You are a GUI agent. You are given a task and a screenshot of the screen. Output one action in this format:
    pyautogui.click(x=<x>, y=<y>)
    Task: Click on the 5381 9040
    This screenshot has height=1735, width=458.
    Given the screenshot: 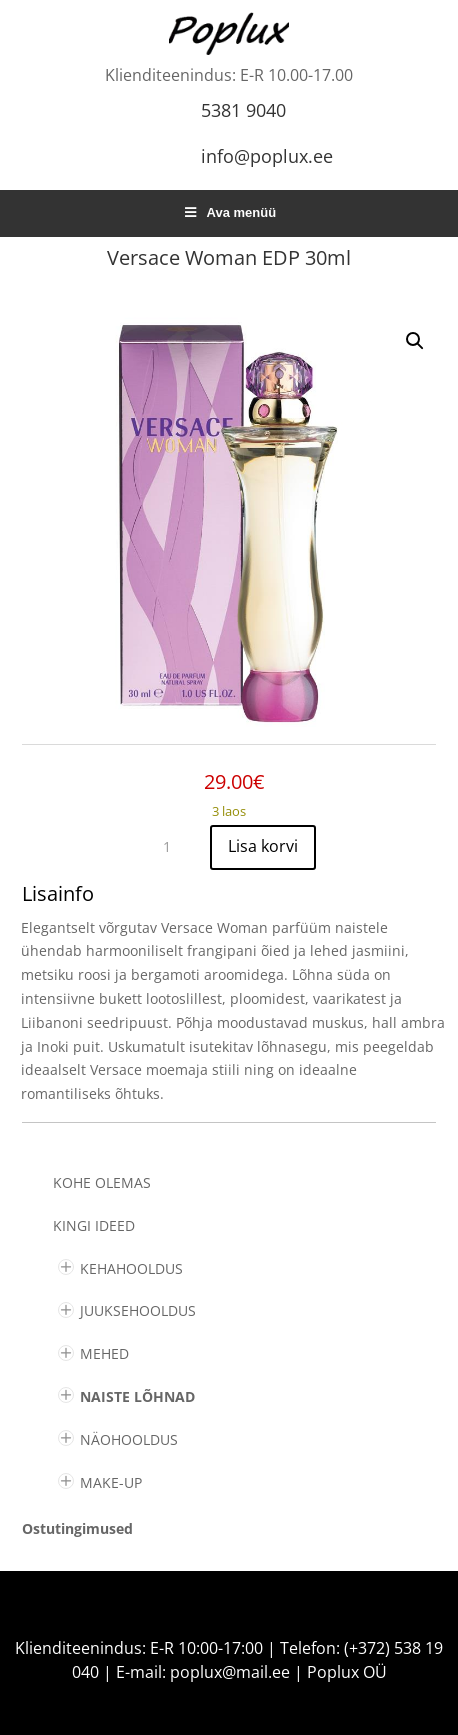 What is the action you would take?
    pyautogui.click(x=243, y=110)
    